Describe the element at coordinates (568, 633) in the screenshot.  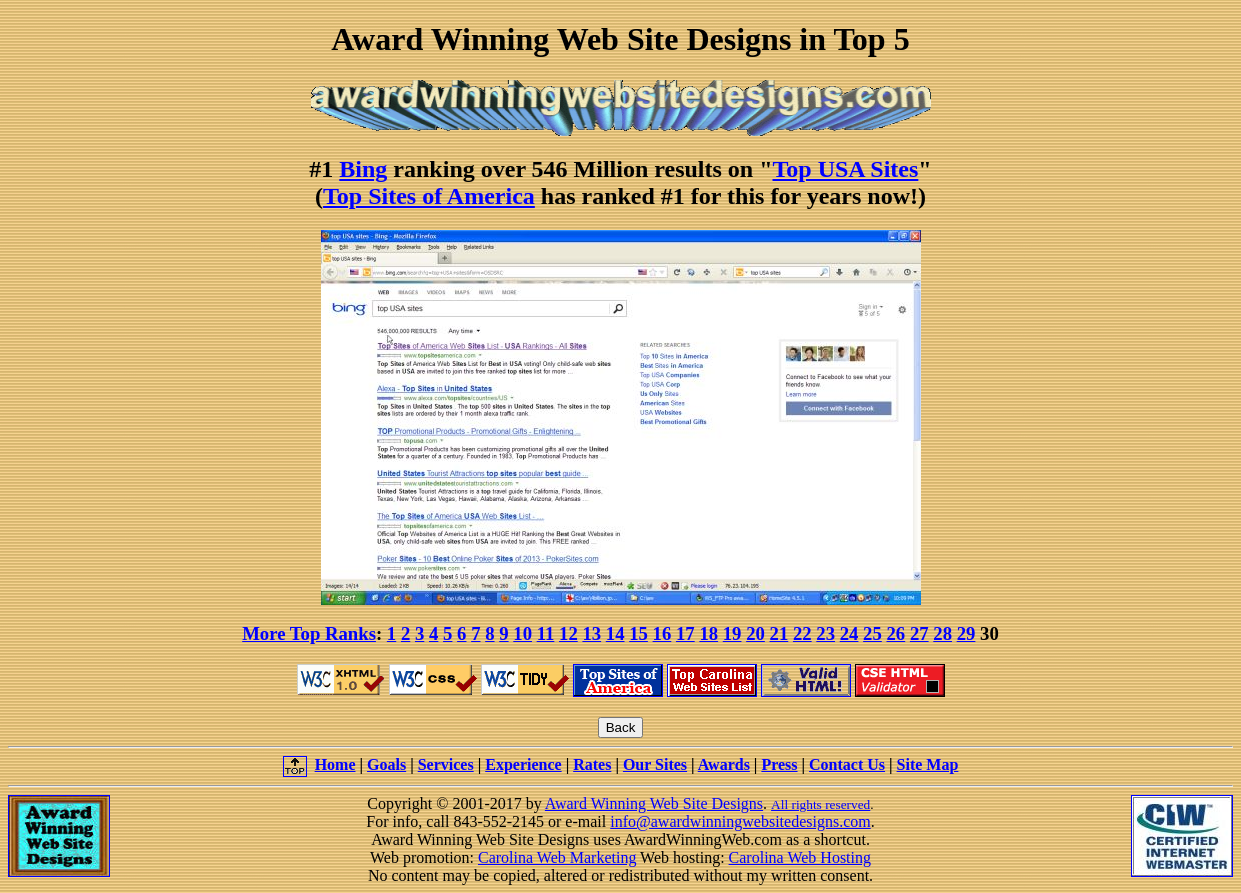
I see `12` at that location.